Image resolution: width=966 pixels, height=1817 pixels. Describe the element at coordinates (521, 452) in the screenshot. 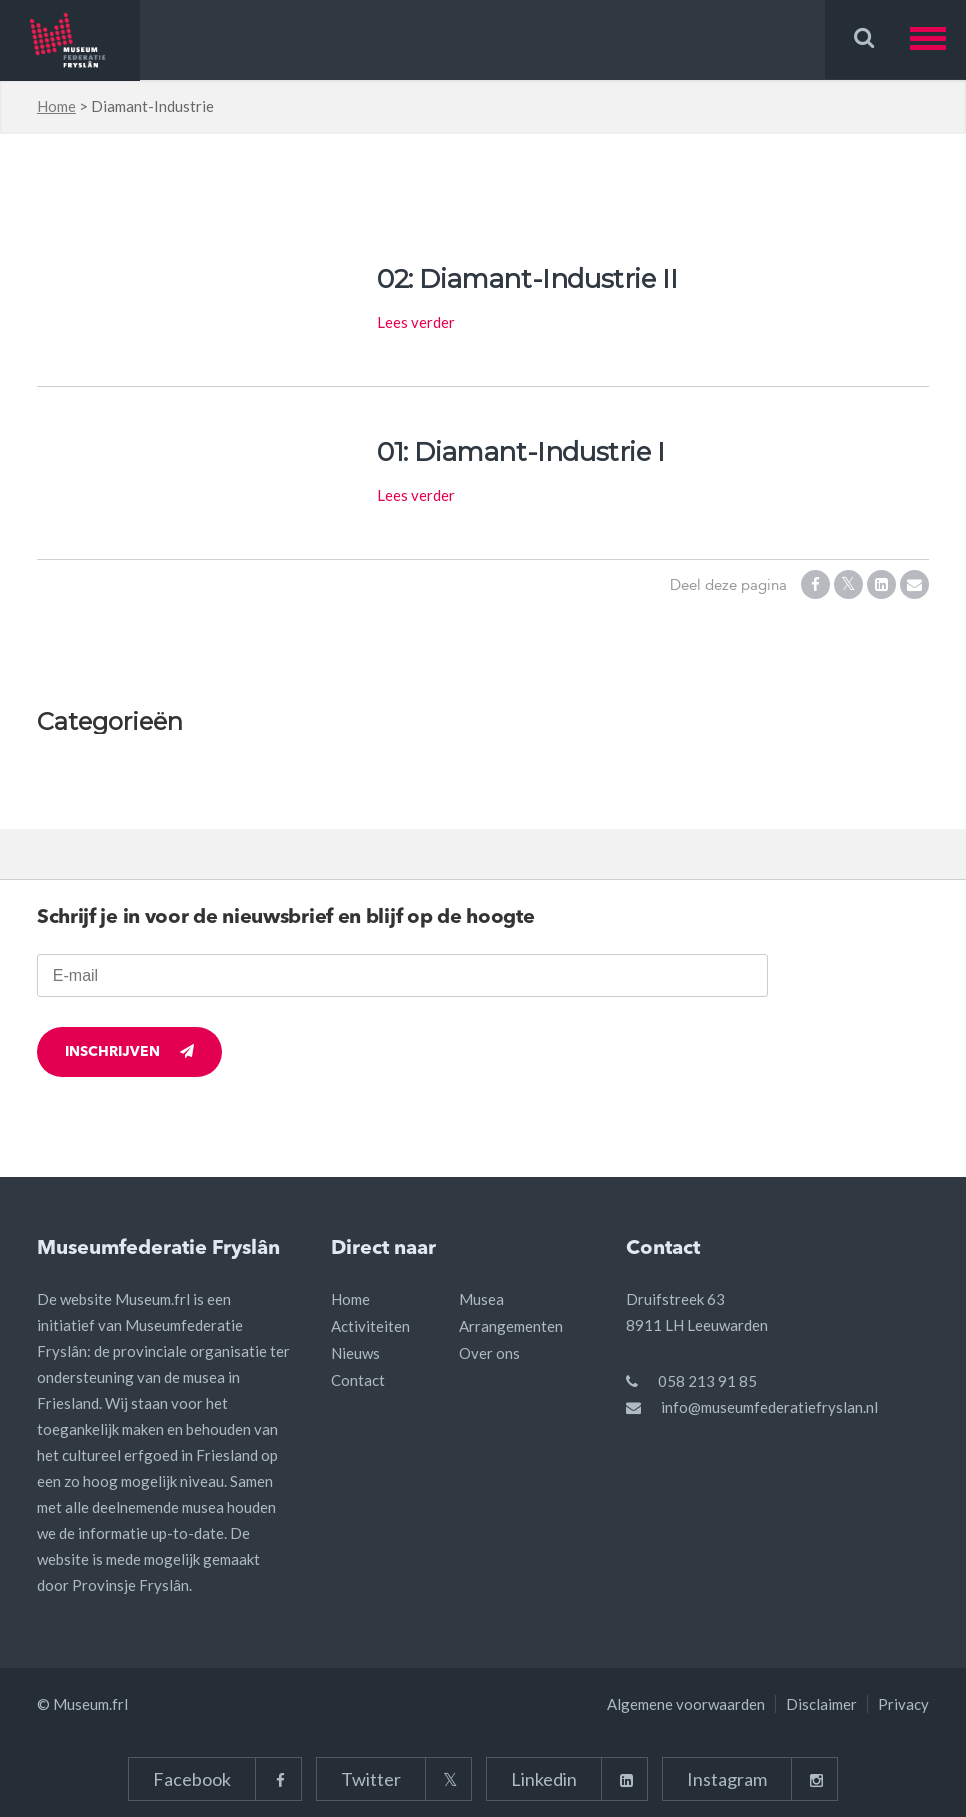

I see `01: Diamant-Industrie I` at that location.